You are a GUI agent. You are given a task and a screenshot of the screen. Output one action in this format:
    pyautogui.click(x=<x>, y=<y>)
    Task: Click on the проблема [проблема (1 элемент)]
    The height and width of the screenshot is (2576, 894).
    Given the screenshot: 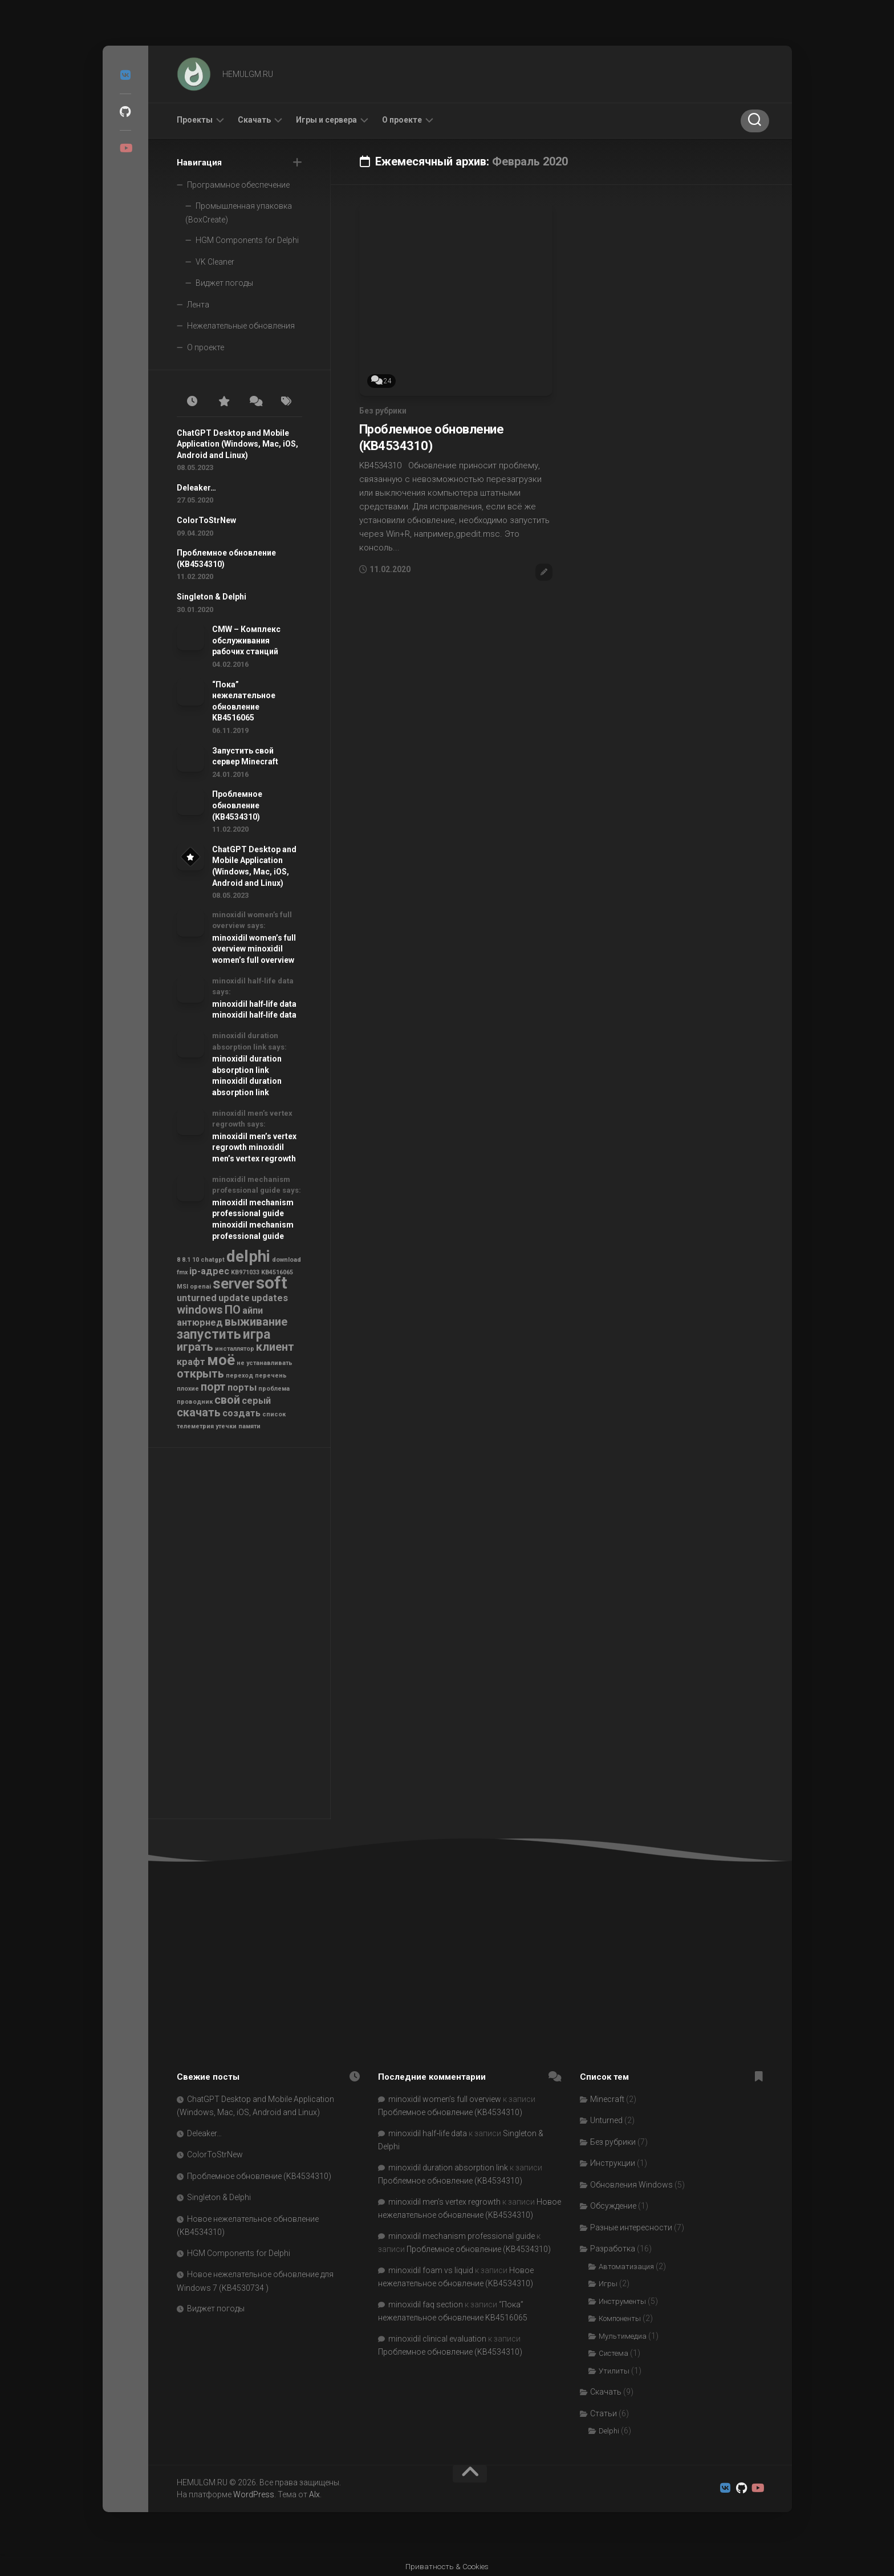 What is the action you would take?
    pyautogui.click(x=274, y=1388)
    